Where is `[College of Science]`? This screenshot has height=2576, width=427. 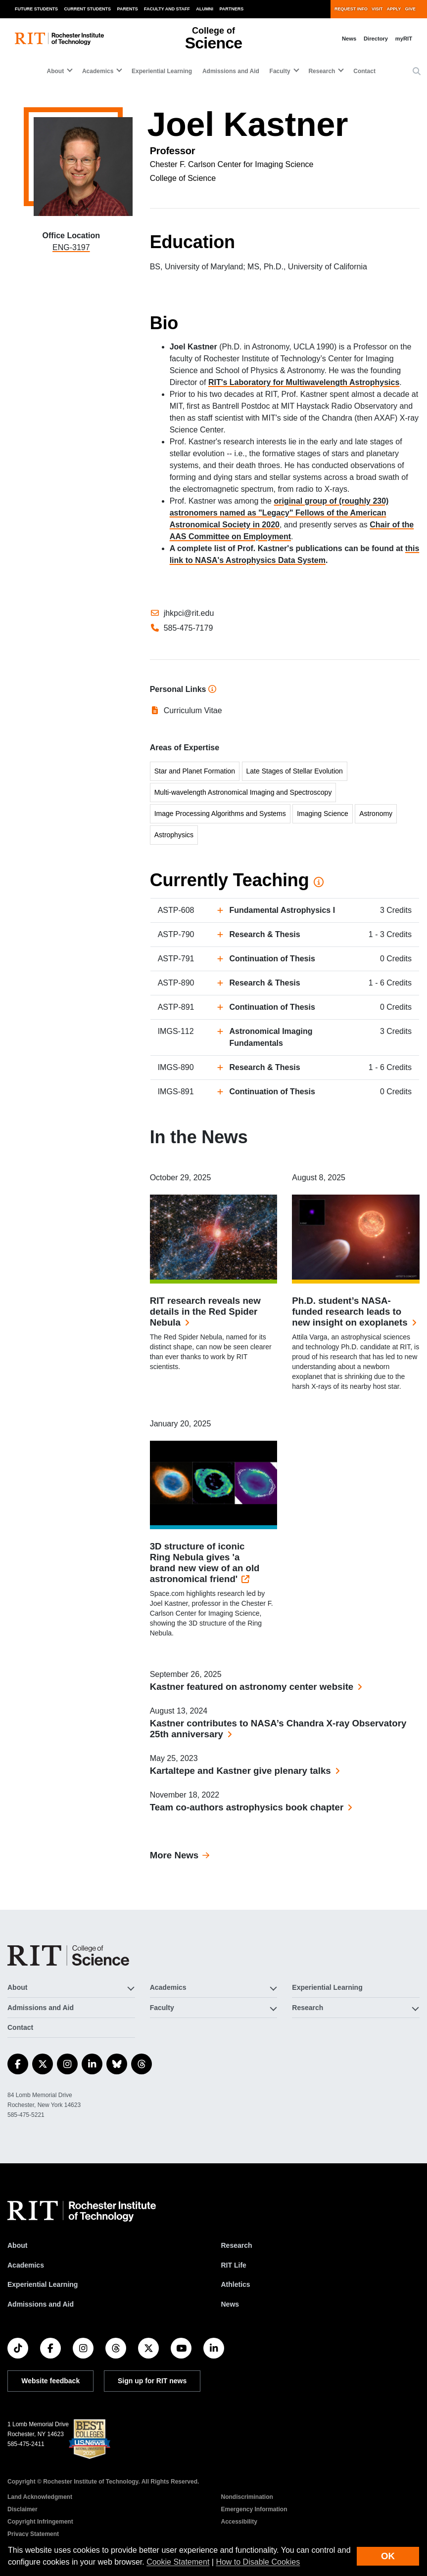 [College of Science] is located at coordinates (68, 1955).